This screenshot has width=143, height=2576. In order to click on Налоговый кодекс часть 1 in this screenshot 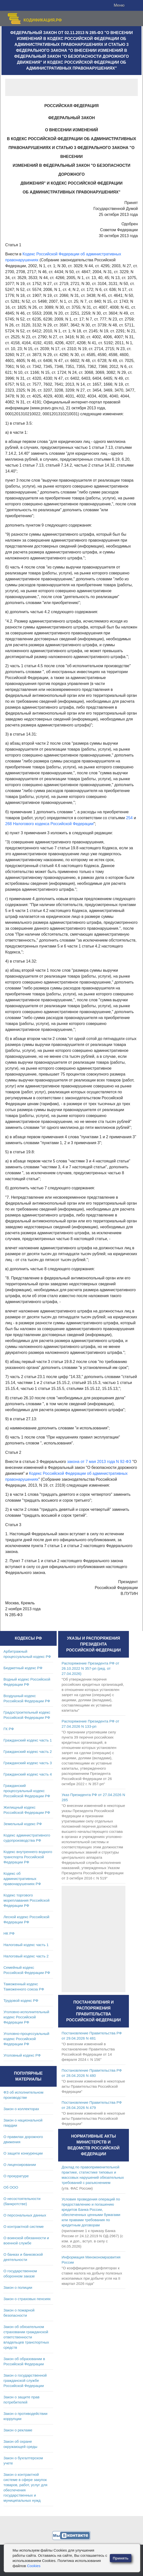, I will do `click(25, 1945)`.